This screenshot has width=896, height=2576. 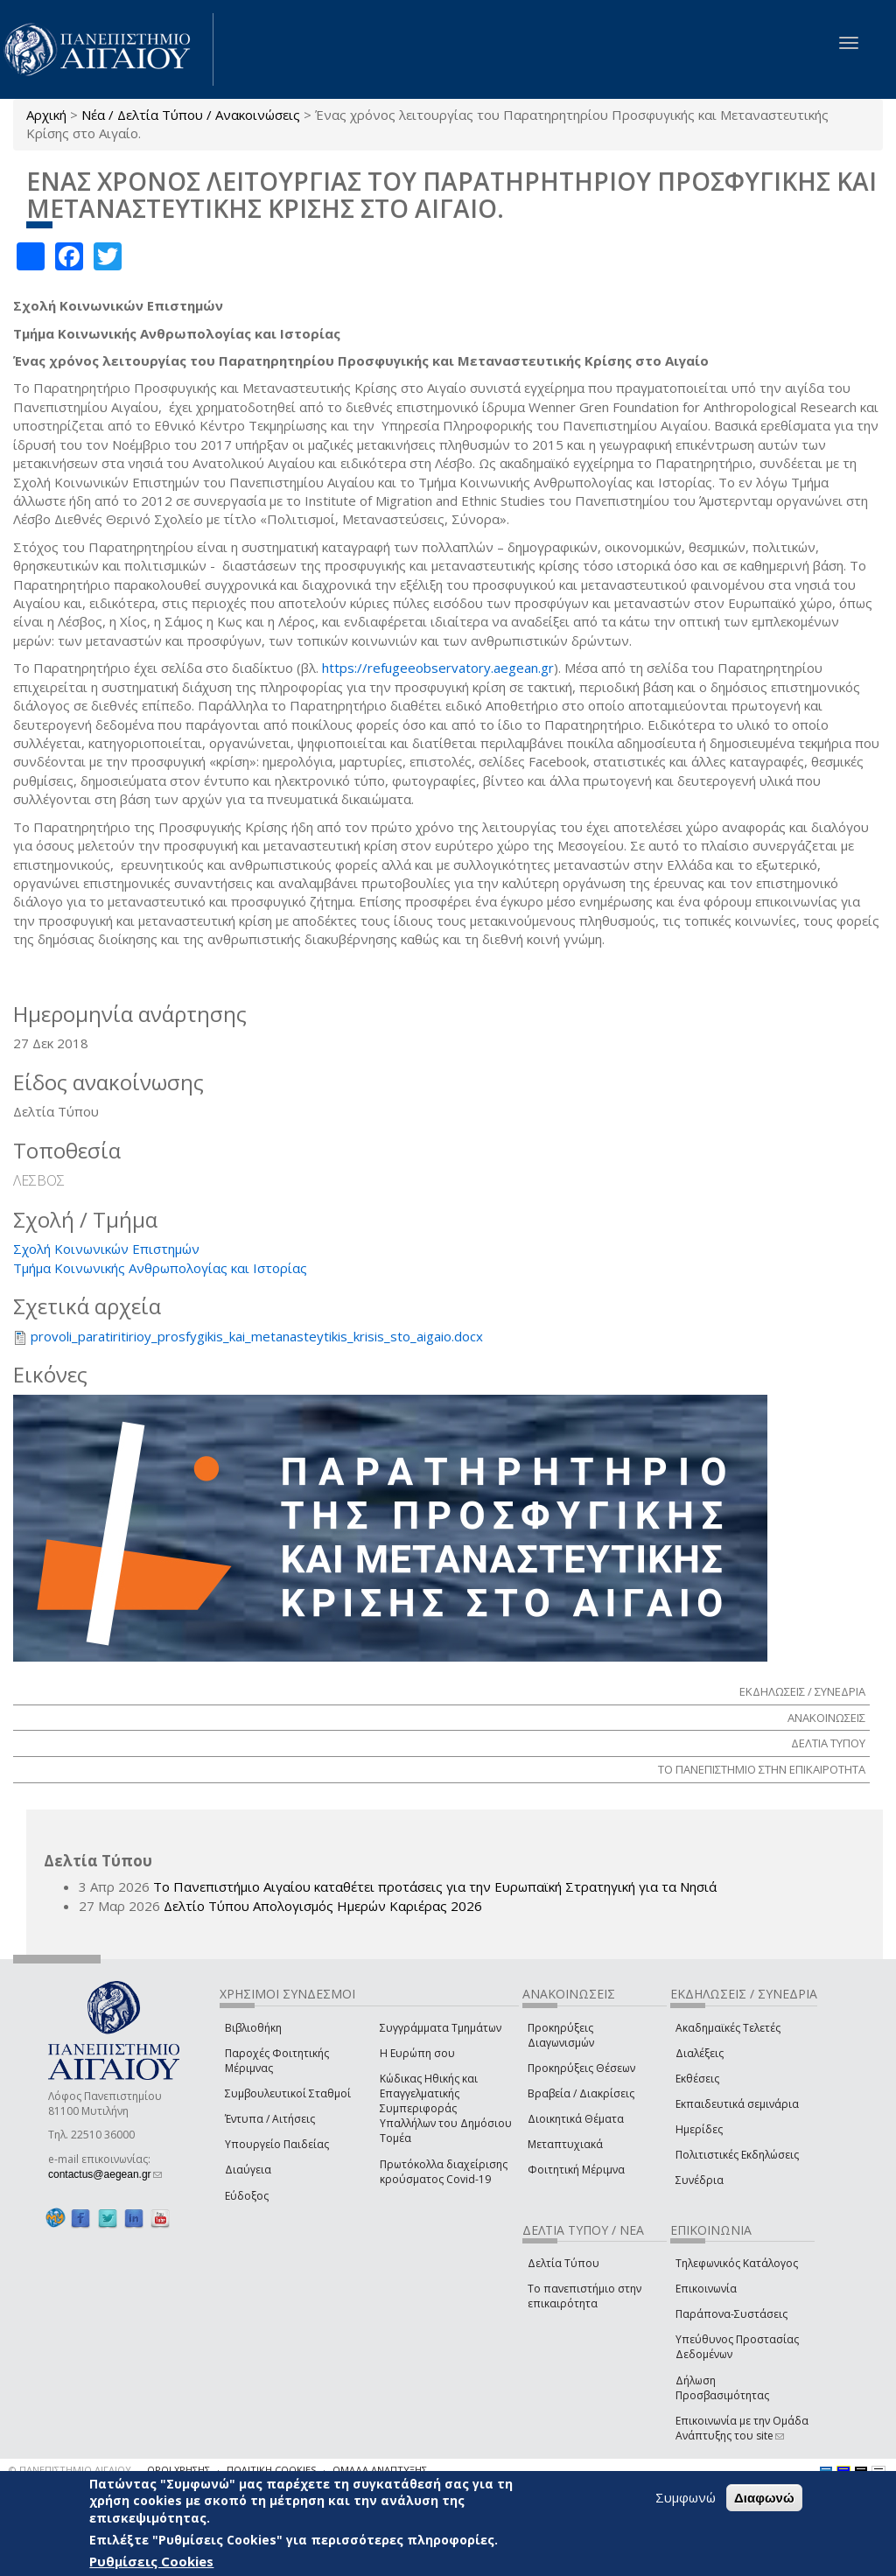 I want to click on Συγγράμματα Τμημάτων, so click(x=440, y=2027).